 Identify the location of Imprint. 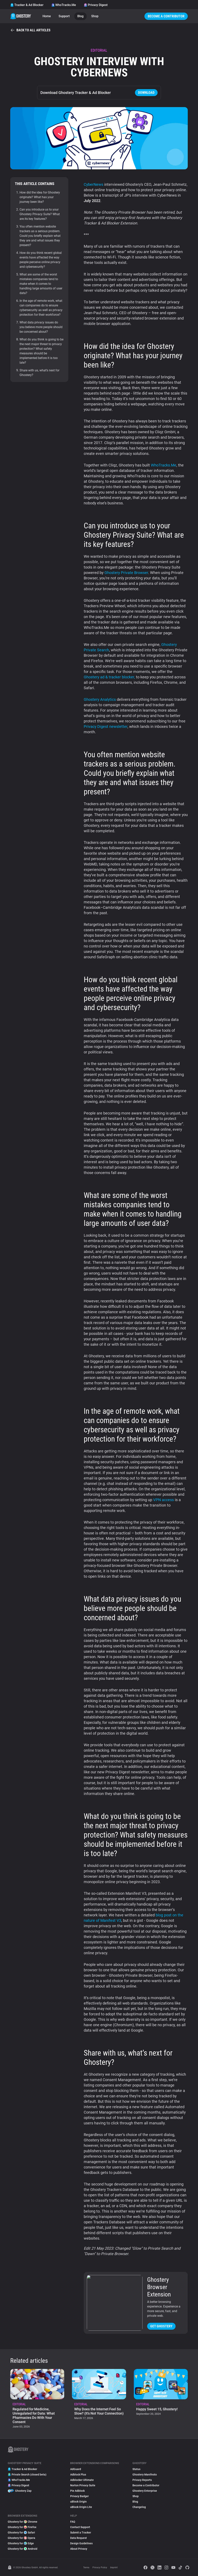
(114, 2567).